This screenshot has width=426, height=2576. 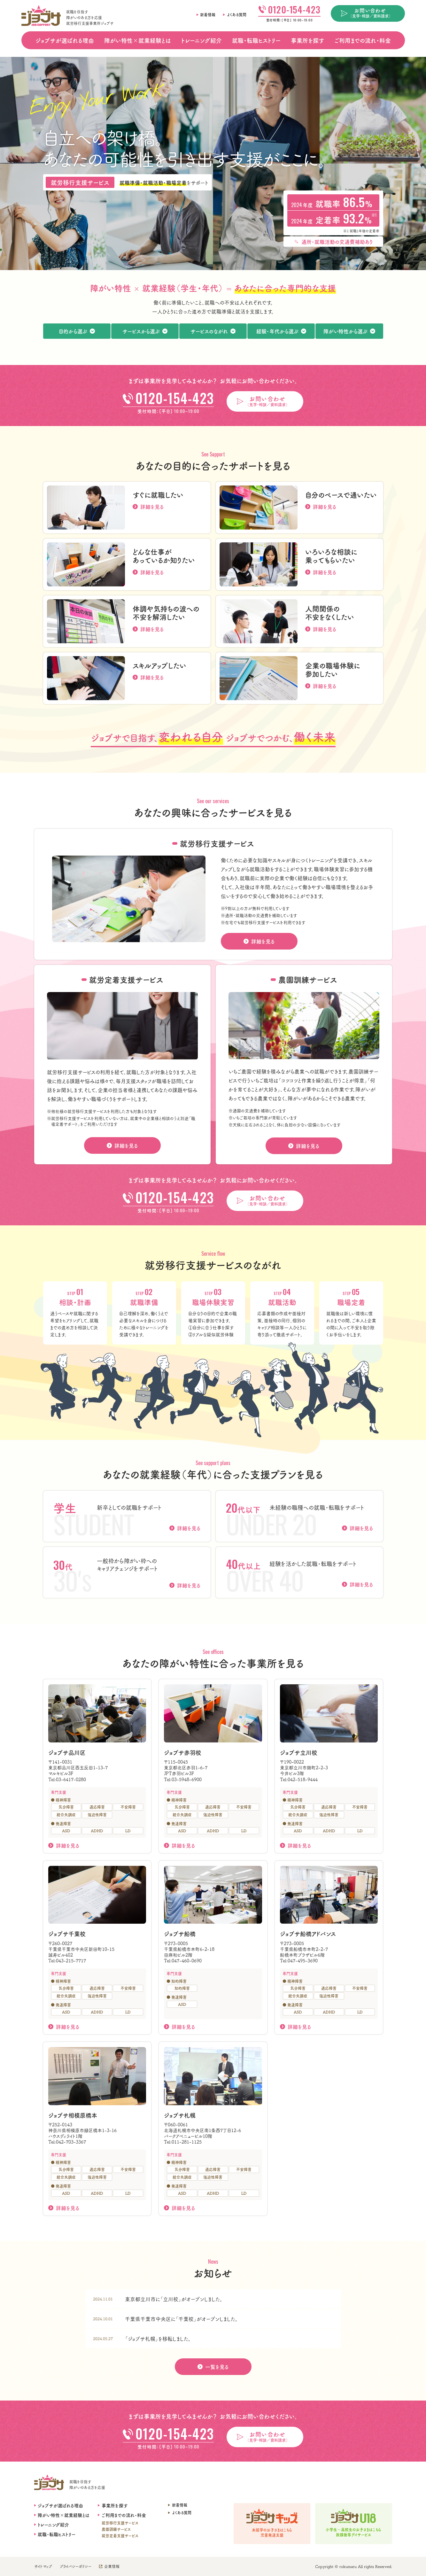 I want to click on 就労定着支援サービス, so click(x=120, y=2535).